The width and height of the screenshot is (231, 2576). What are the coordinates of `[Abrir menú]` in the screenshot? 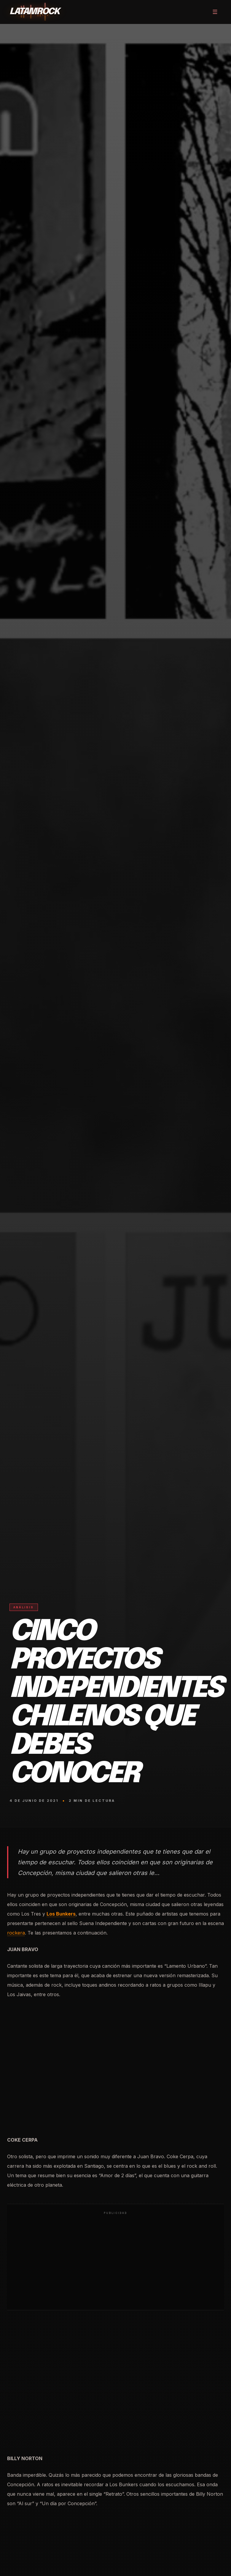 It's located at (215, 11).